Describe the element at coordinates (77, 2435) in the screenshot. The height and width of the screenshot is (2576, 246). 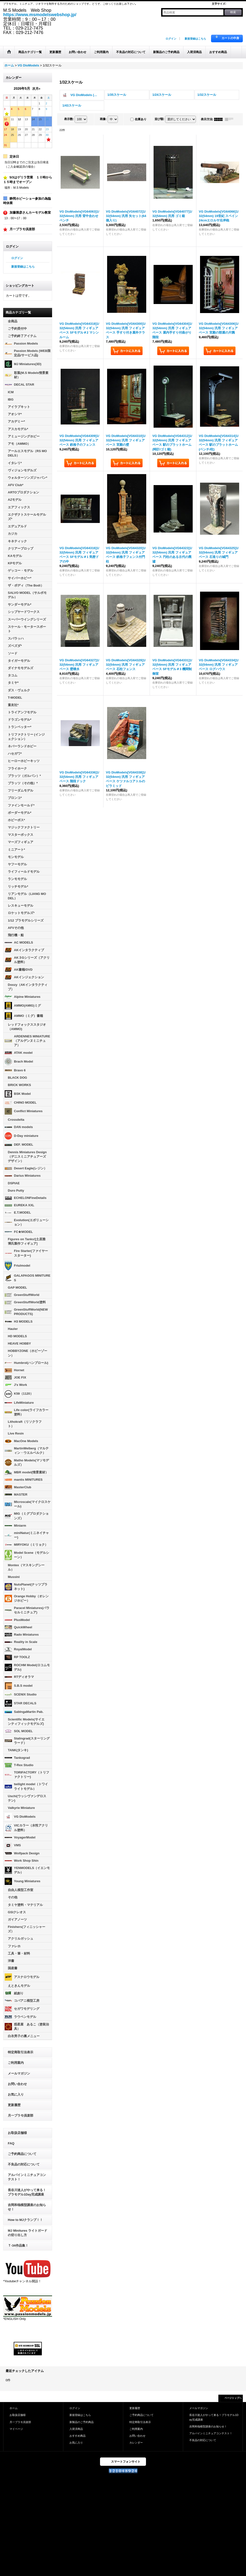
I see `おすすめ商品` at that location.